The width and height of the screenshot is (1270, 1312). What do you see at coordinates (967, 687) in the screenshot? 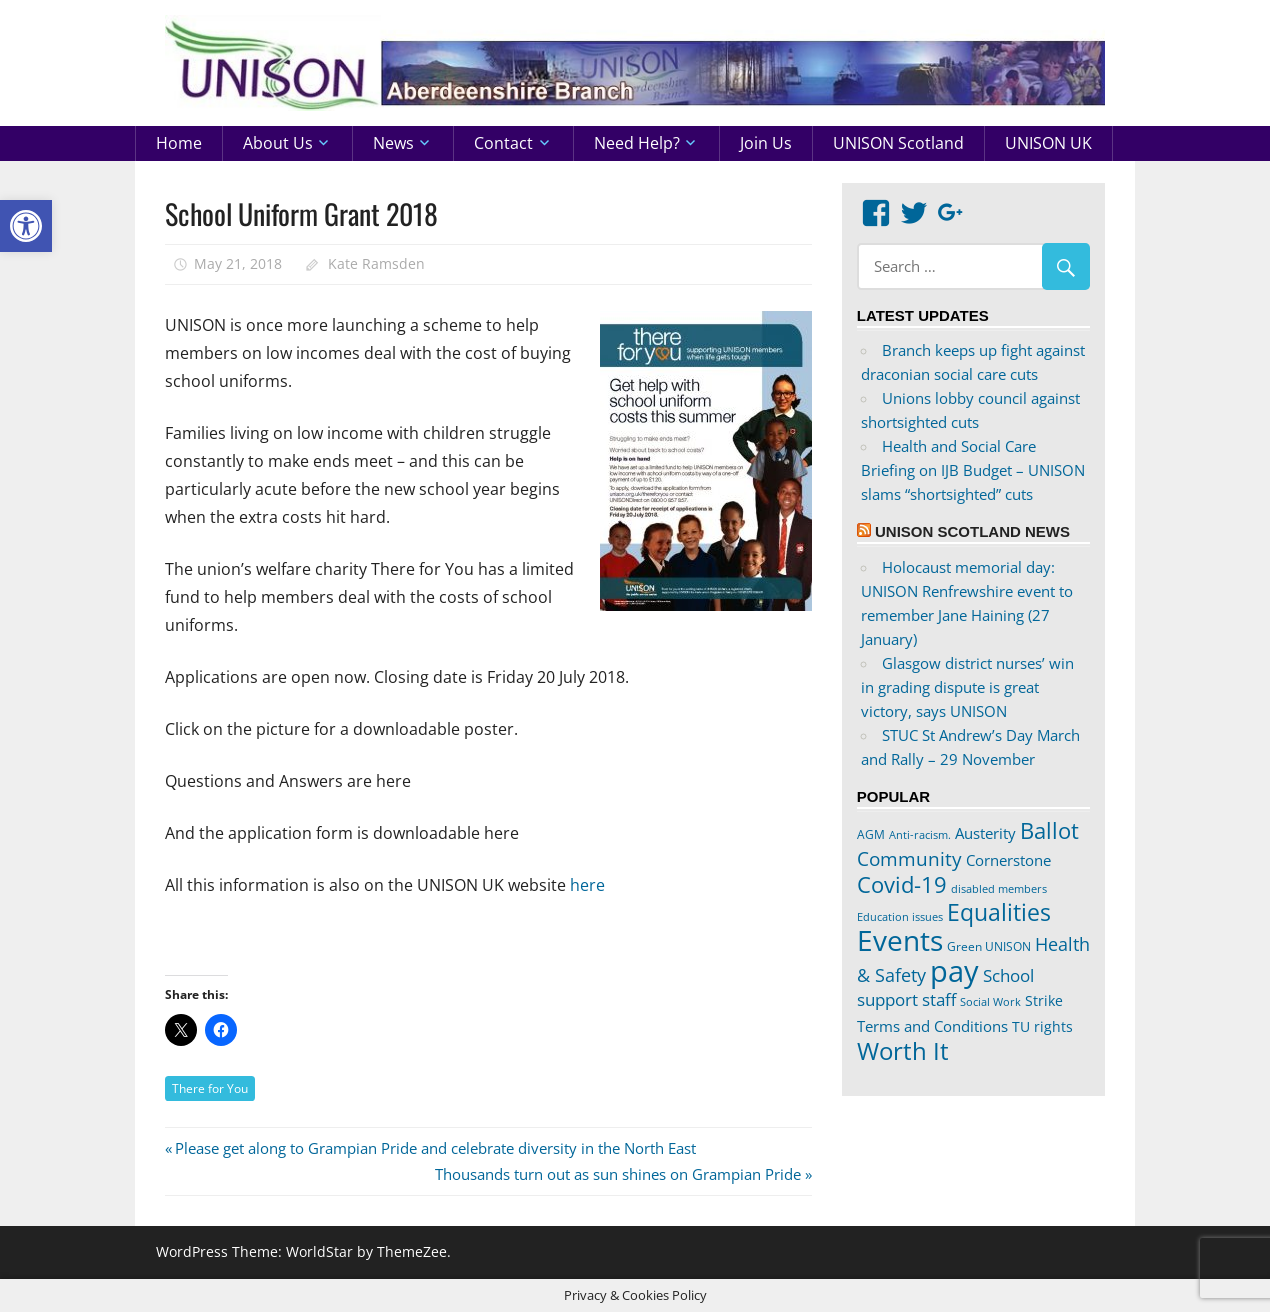
I see `Glasgow district nurses’ win in grading dispute is great victory, says UNISON` at bounding box center [967, 687].